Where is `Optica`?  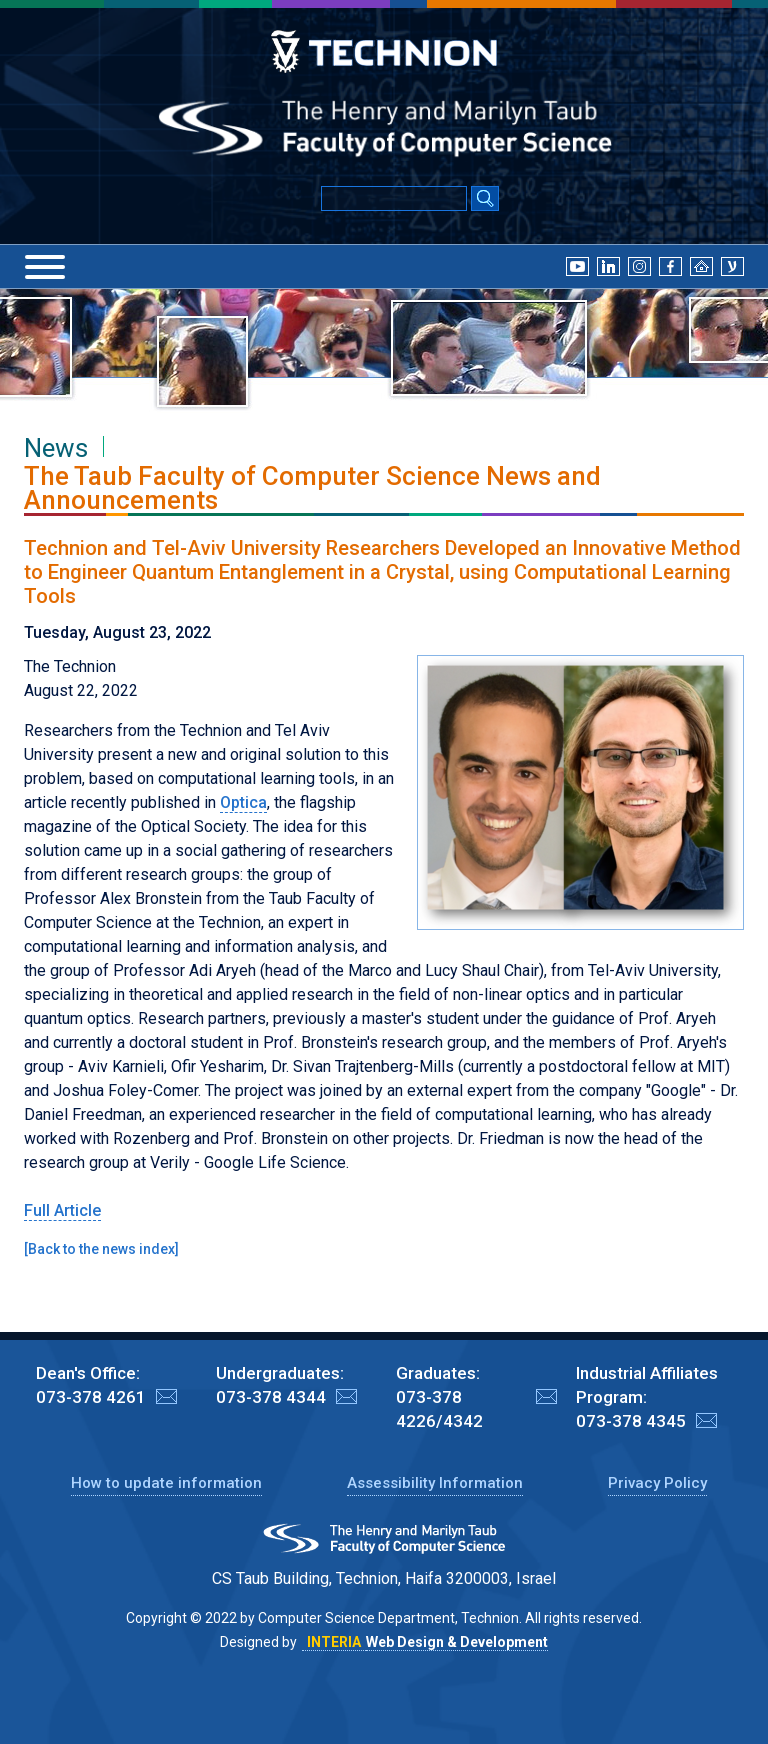
Optica is located at coordinates (243, 802).